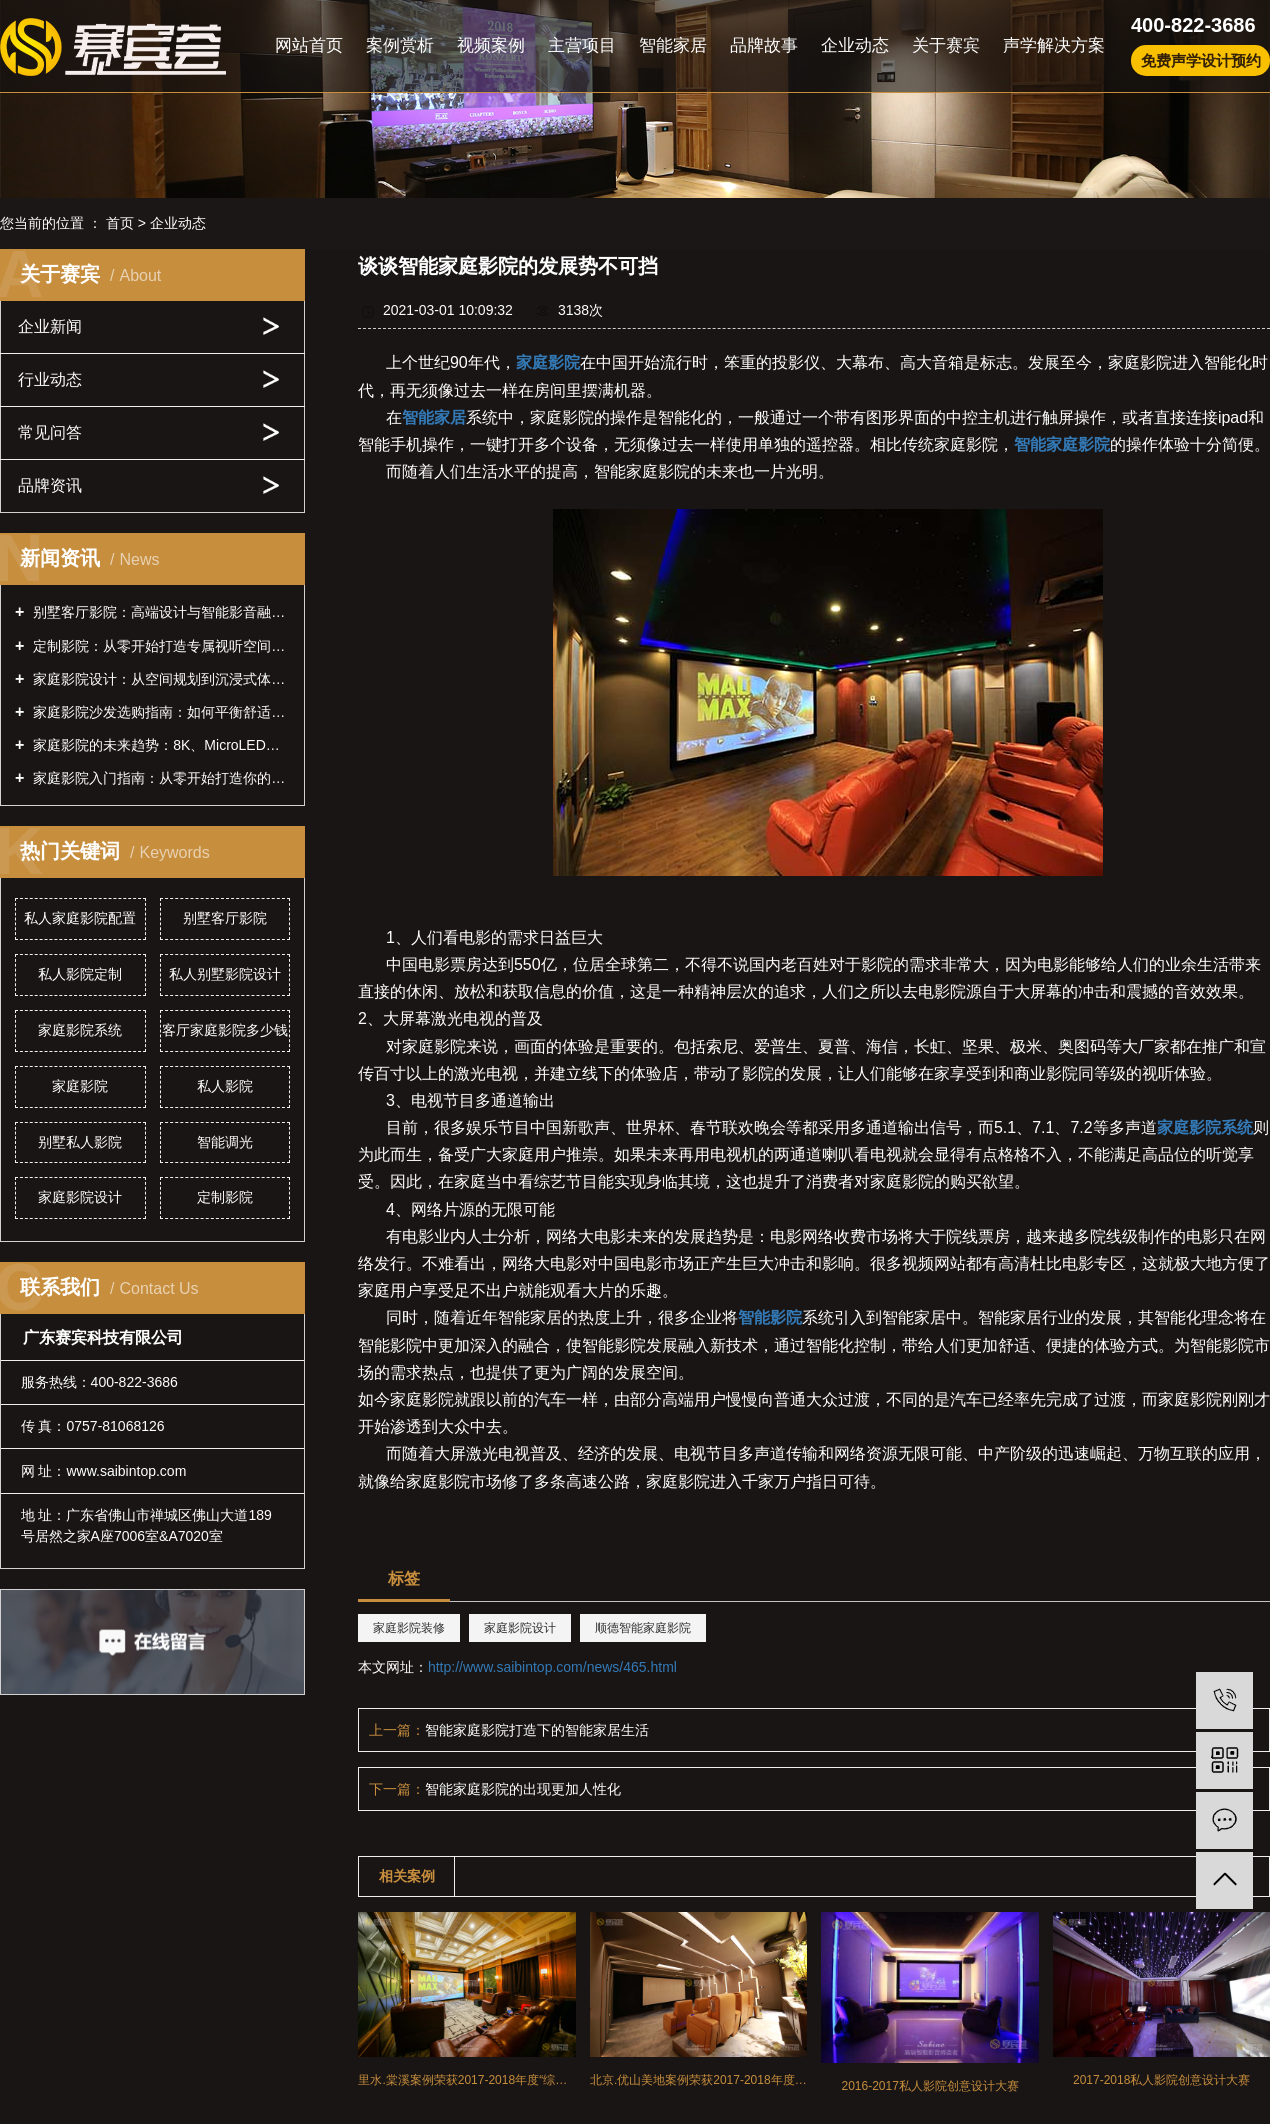  I want to click on 客厅家庭影院多少钱, so click(225, 1030).